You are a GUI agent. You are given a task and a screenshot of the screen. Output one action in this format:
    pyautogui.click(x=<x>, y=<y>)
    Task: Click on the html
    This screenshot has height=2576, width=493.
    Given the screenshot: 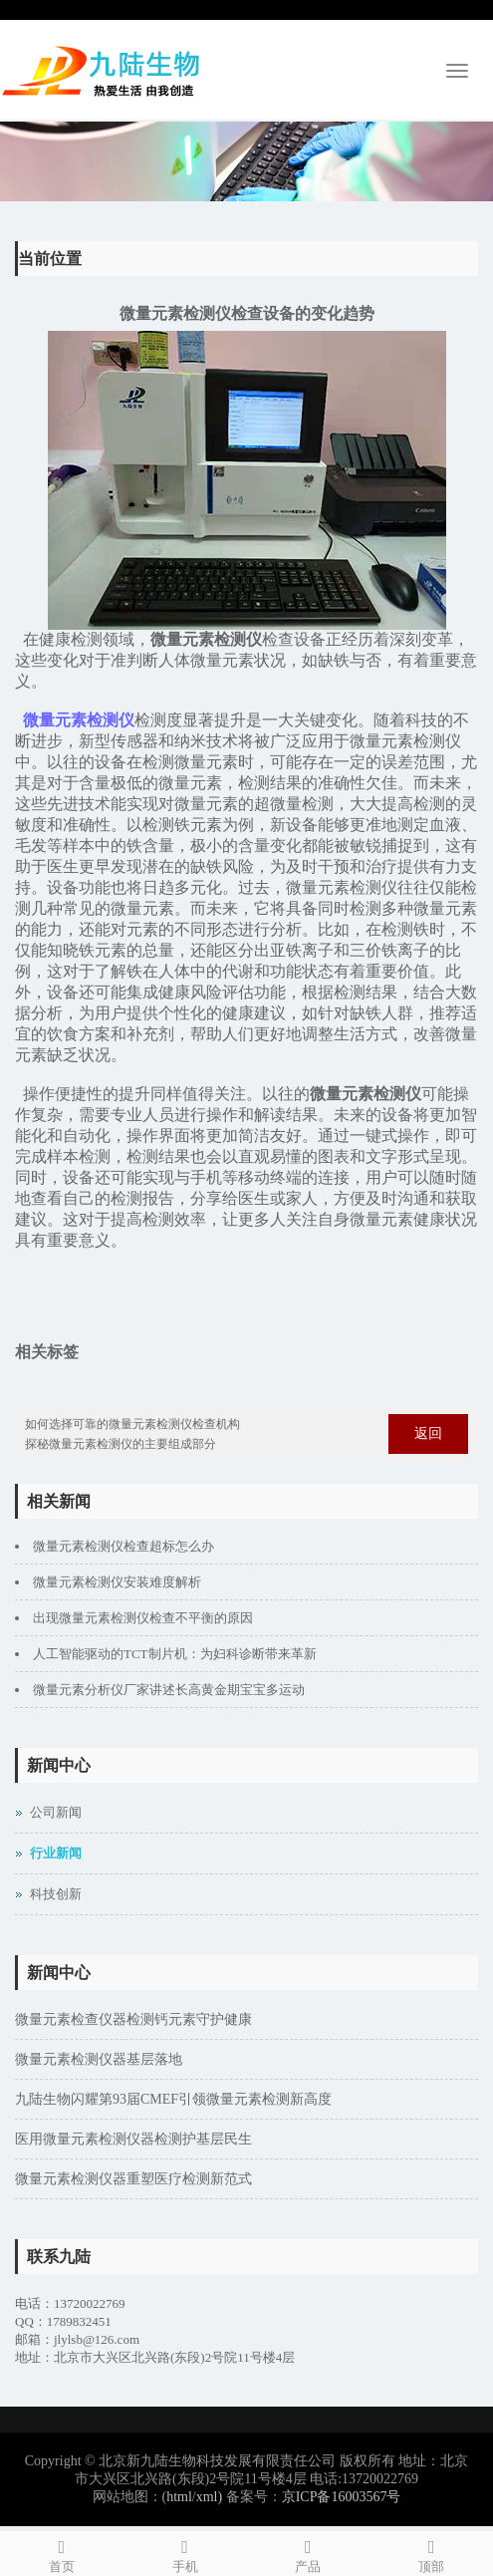 What is the action you would take?
    pyautogui.click(x=179, y=2496)
    